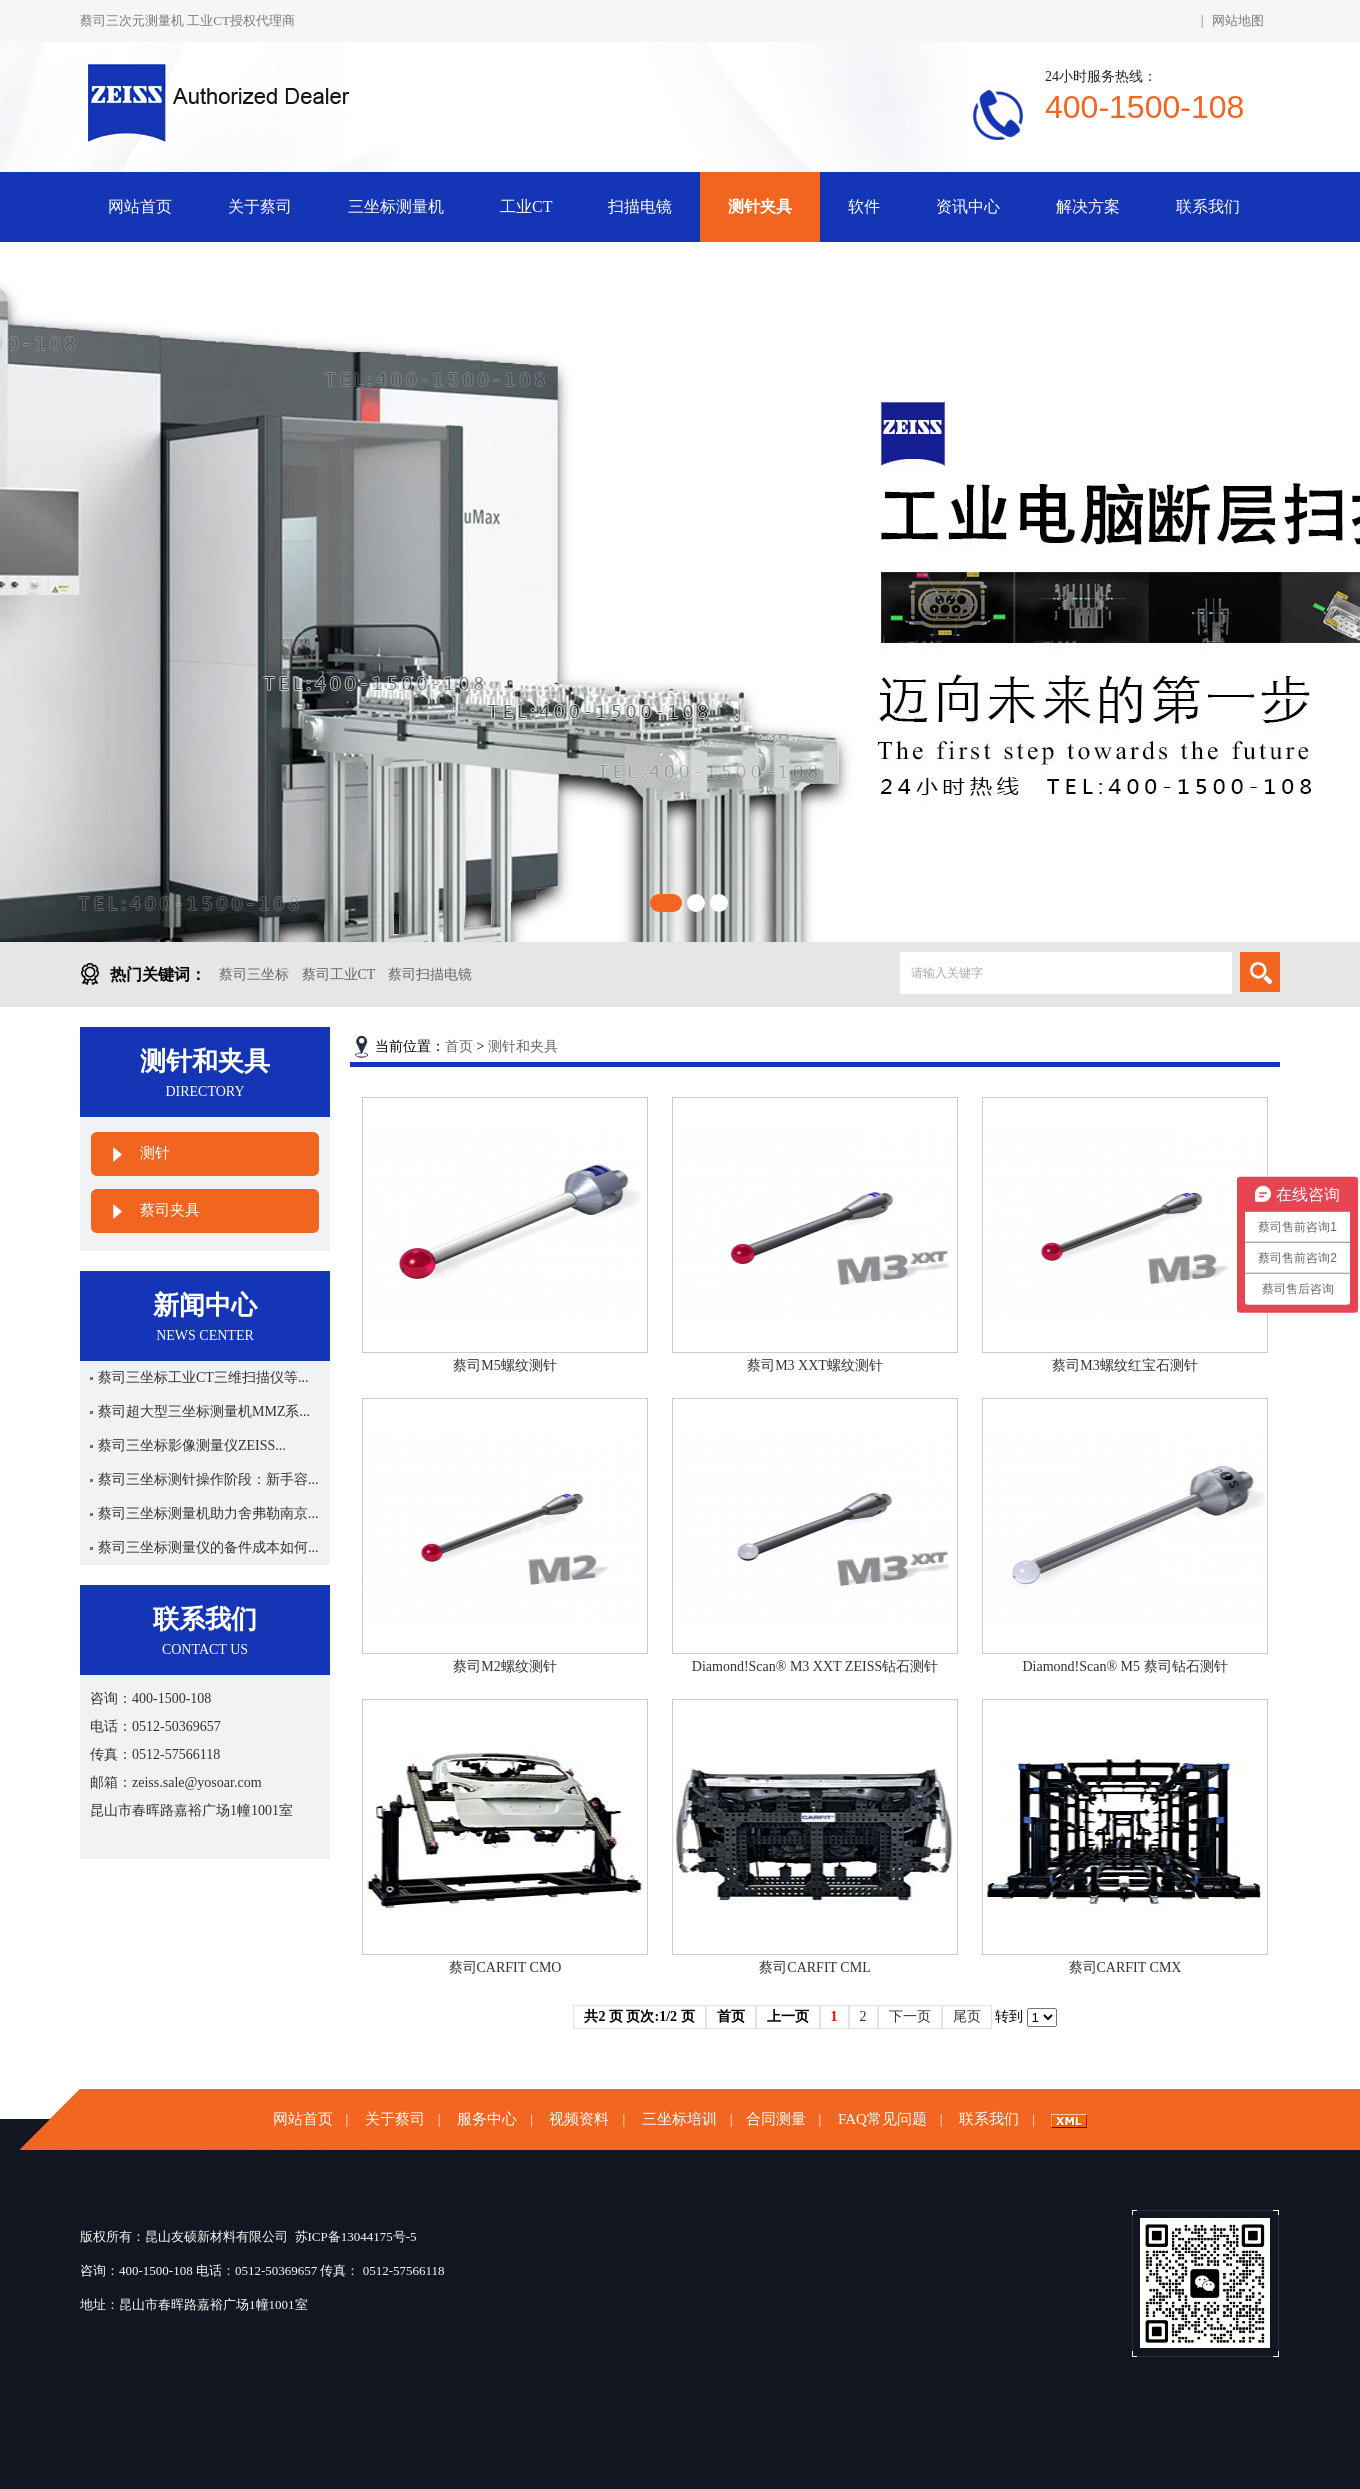  Describe the element at coordinates (487, 2119) in the screenshot. I see `服务中心` at that location.